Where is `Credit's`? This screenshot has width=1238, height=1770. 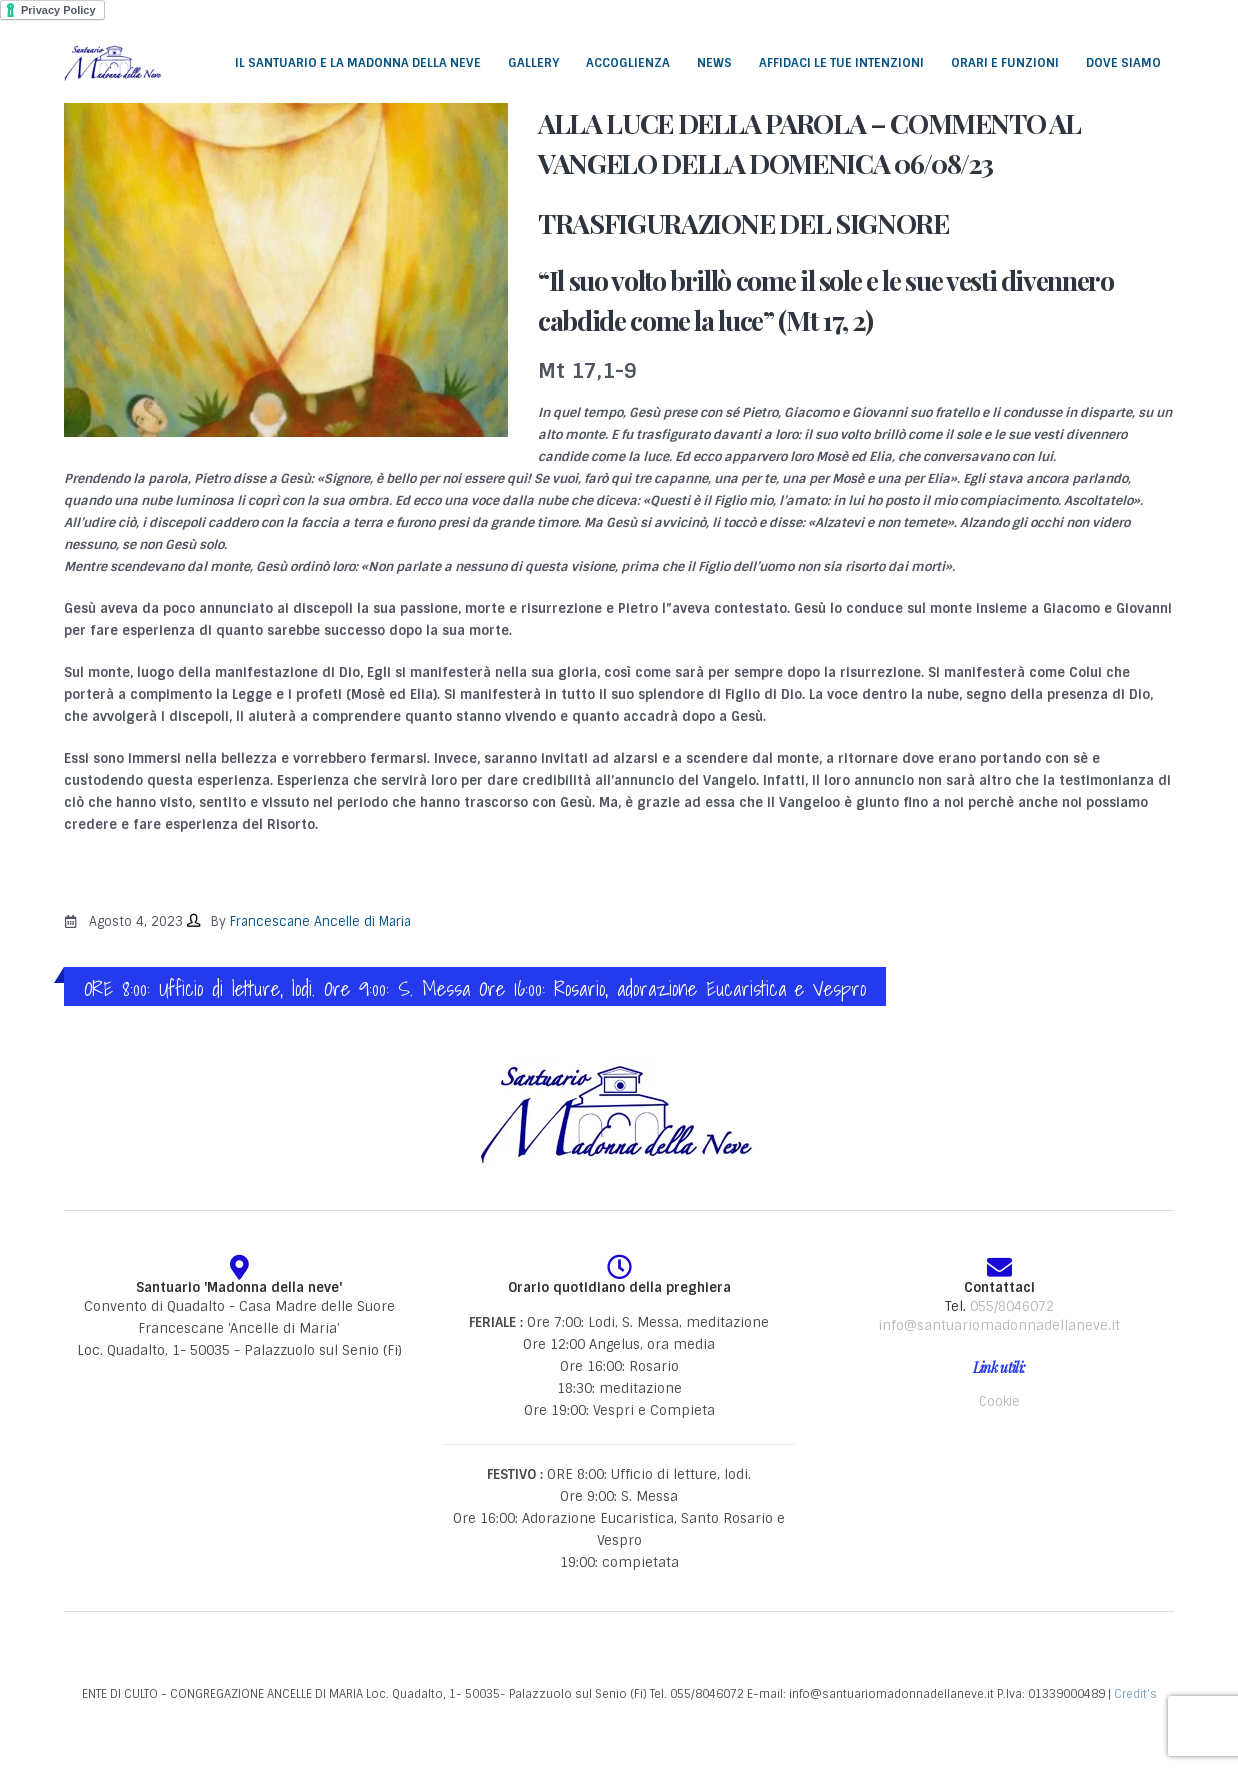 Credit's is located at coordinates (1135, 1694).